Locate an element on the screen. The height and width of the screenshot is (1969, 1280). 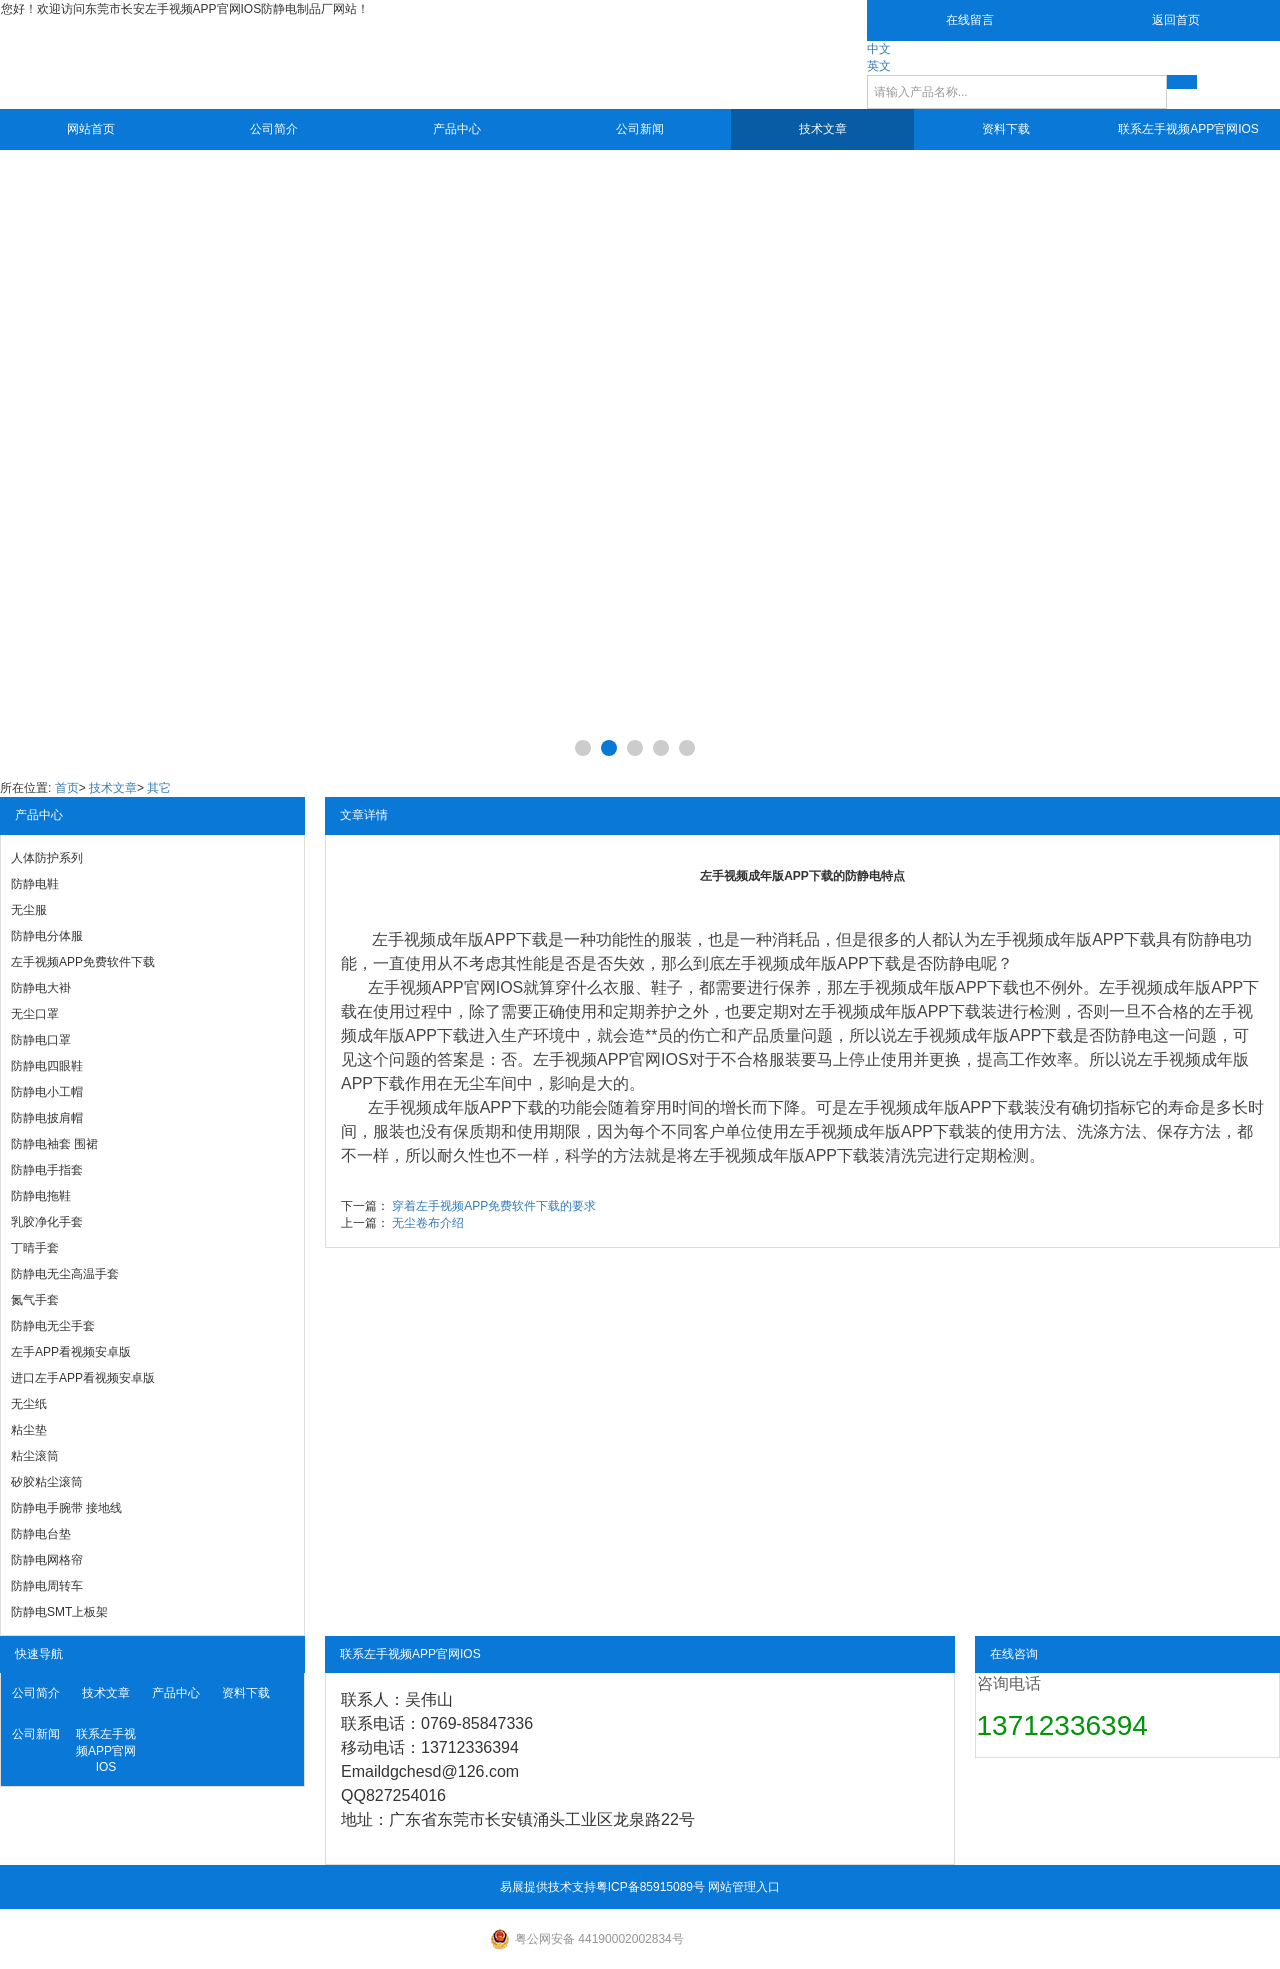
防静电鞋 is located at coordinates (35, 884).